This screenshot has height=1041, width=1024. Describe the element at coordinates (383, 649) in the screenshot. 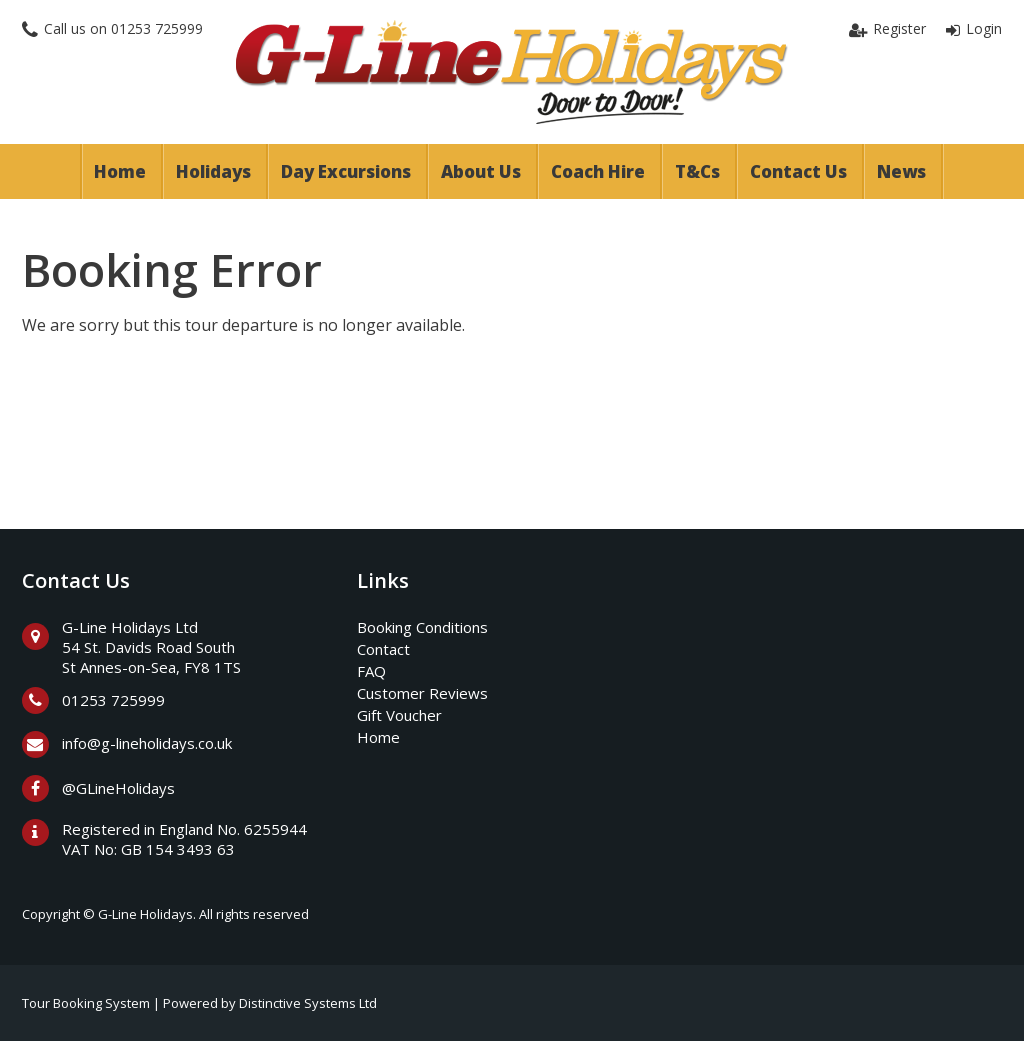

I see `Contact` at that location.